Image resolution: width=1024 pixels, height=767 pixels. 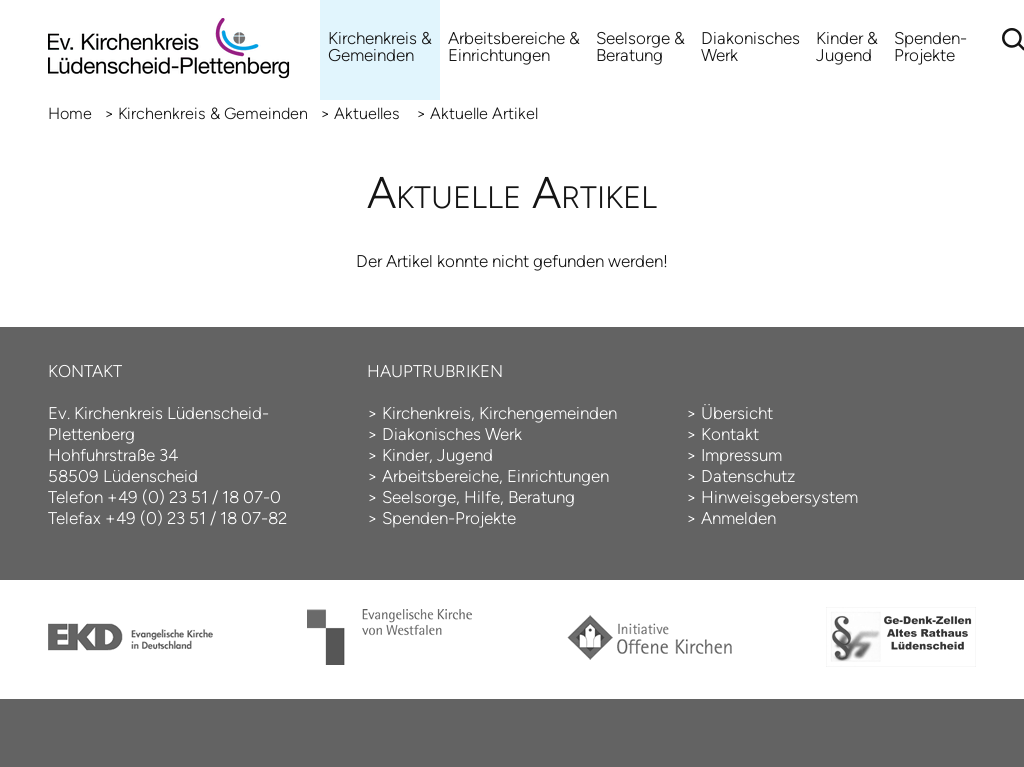 What do you see at coordinates (737, 413) in the screenshot?
I see `Übersicht` at bounding box center [737, 413].